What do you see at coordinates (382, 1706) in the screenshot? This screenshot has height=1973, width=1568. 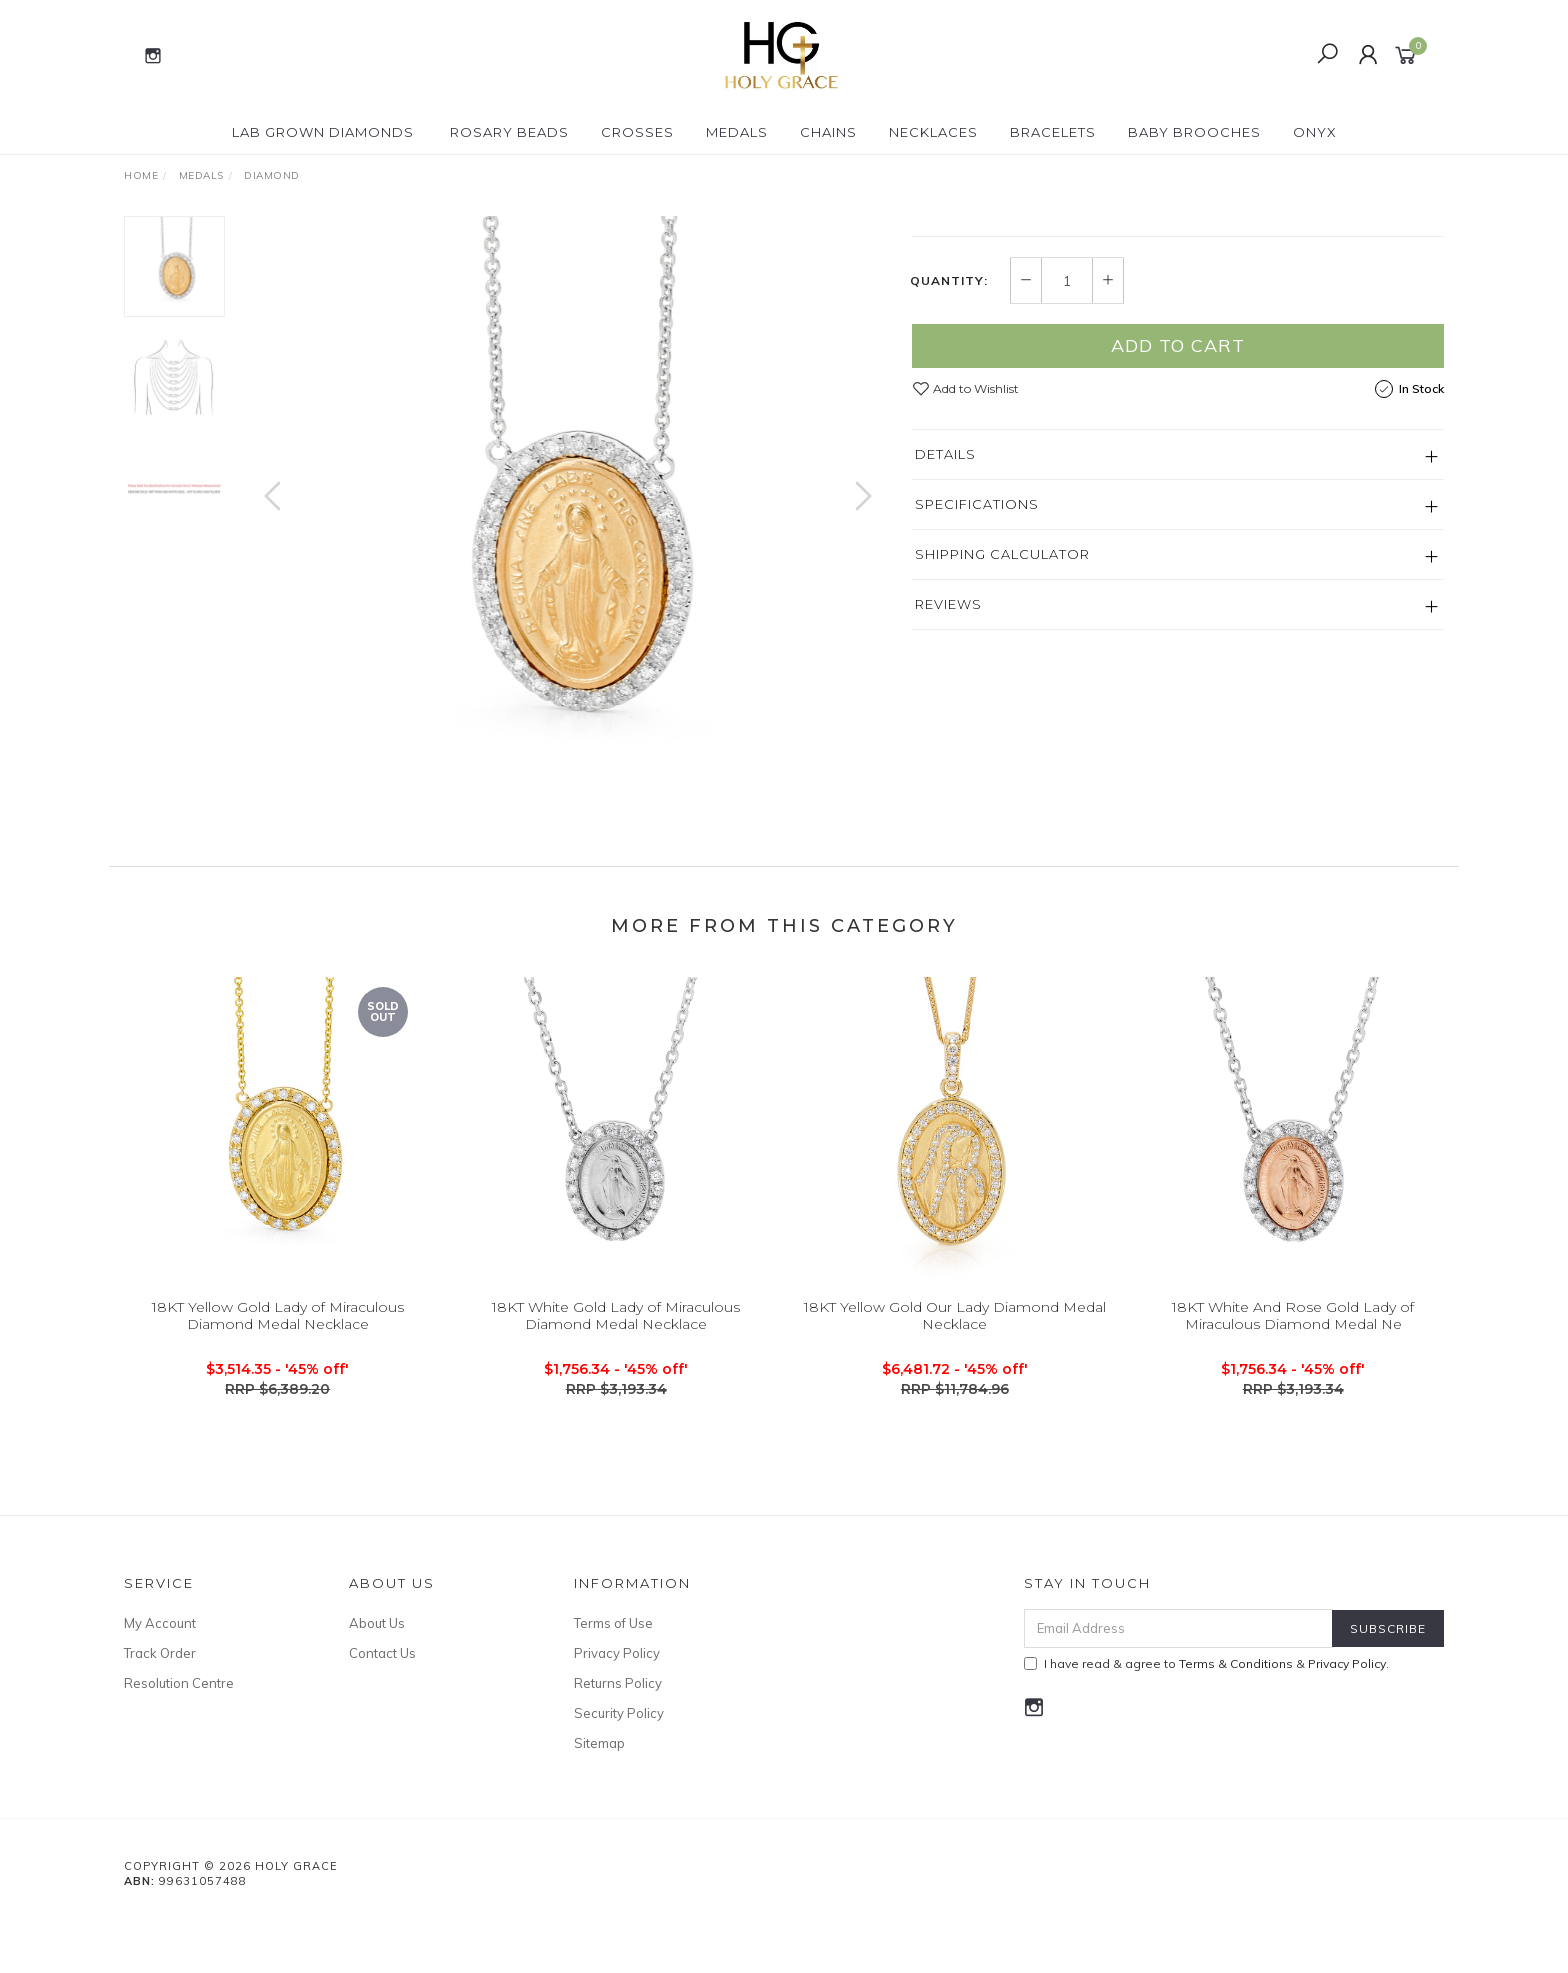 I see `Contact Us` at bounding box center [382, 1706].